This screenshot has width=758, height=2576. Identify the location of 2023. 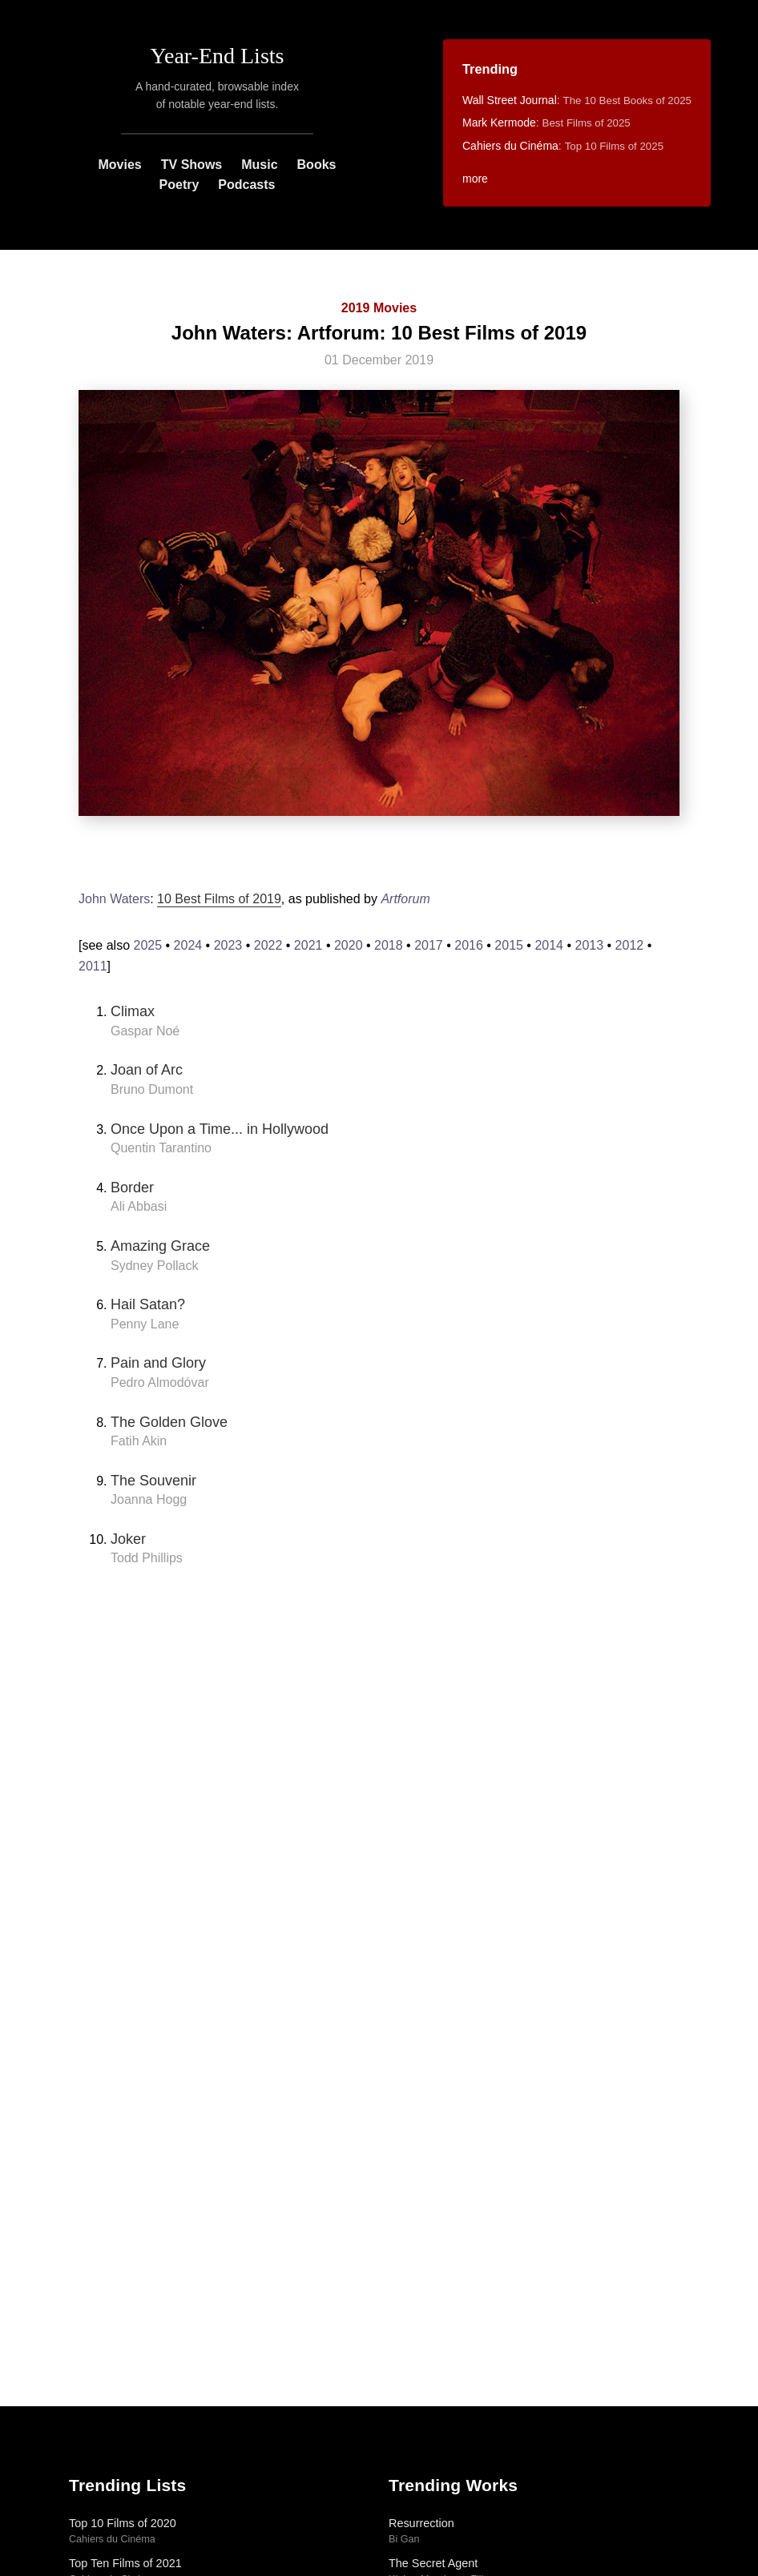
(228, 945).